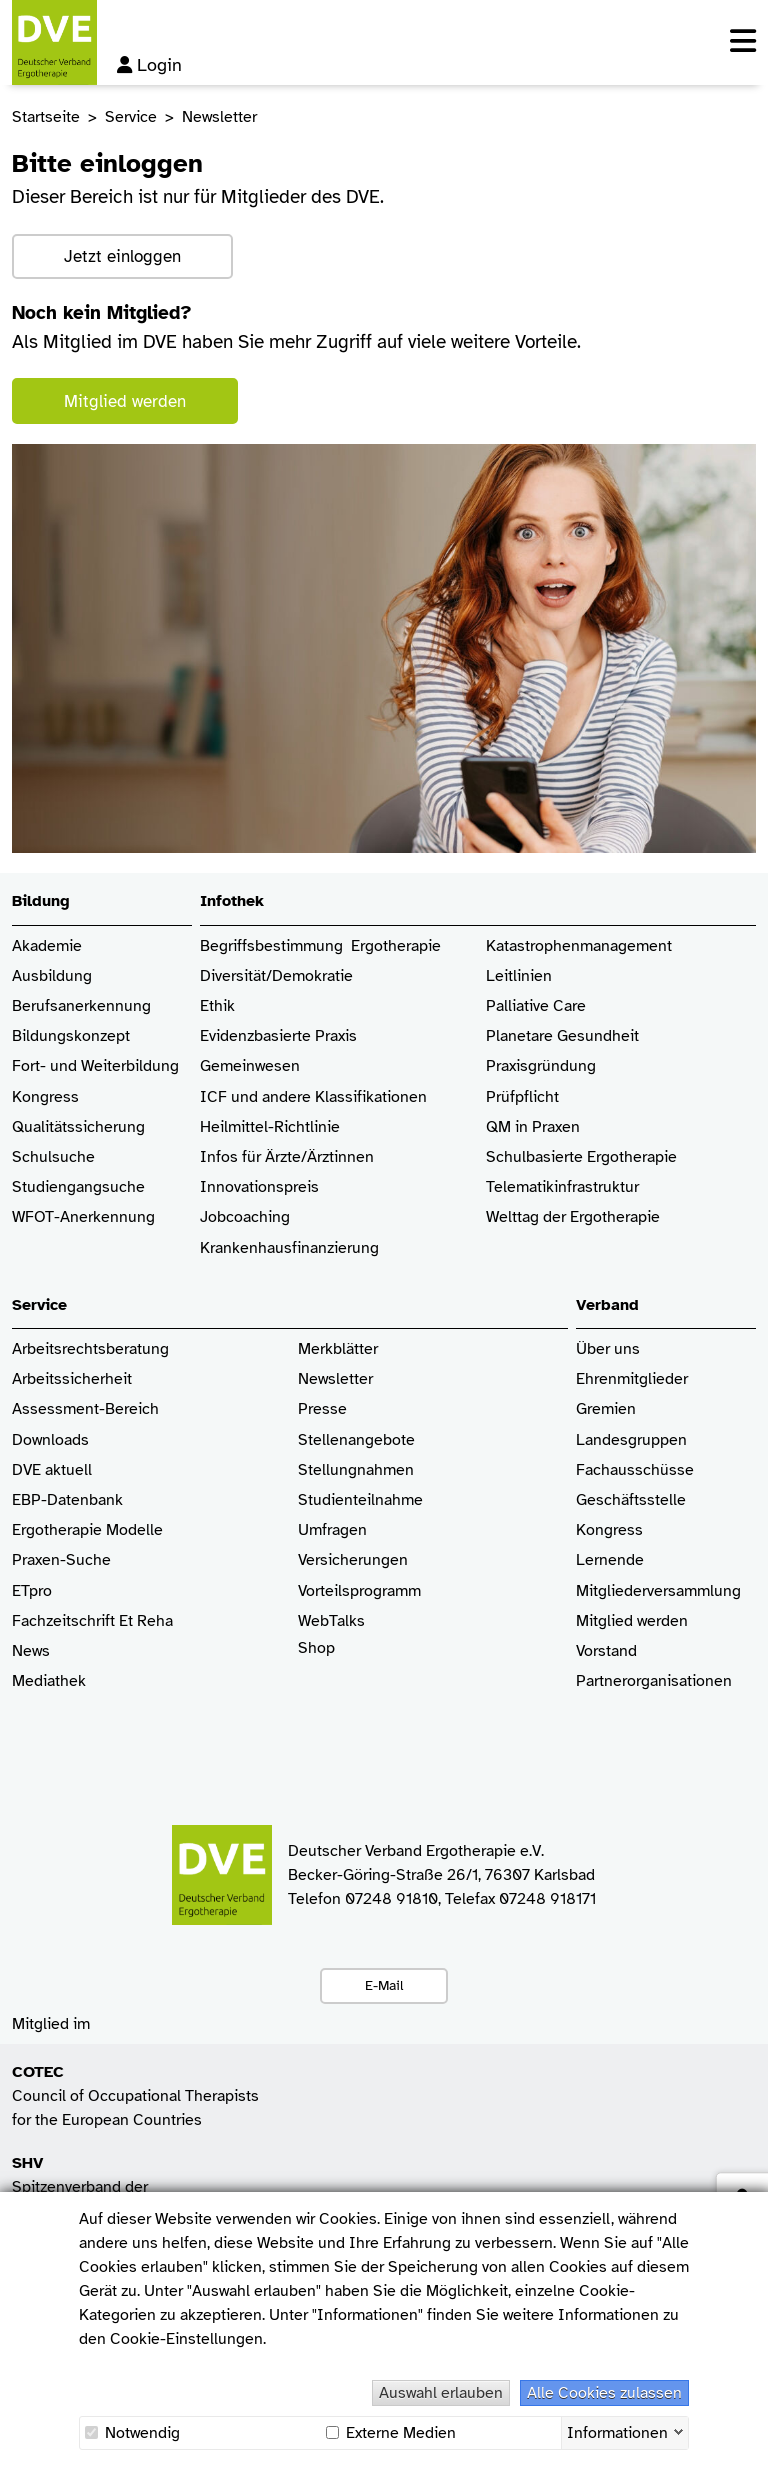 This screenshot has width=768, height=2465. Describe the element at coordinates (632, 1379) in the screenshot. I see `Ehrenmitglieder` at that location.